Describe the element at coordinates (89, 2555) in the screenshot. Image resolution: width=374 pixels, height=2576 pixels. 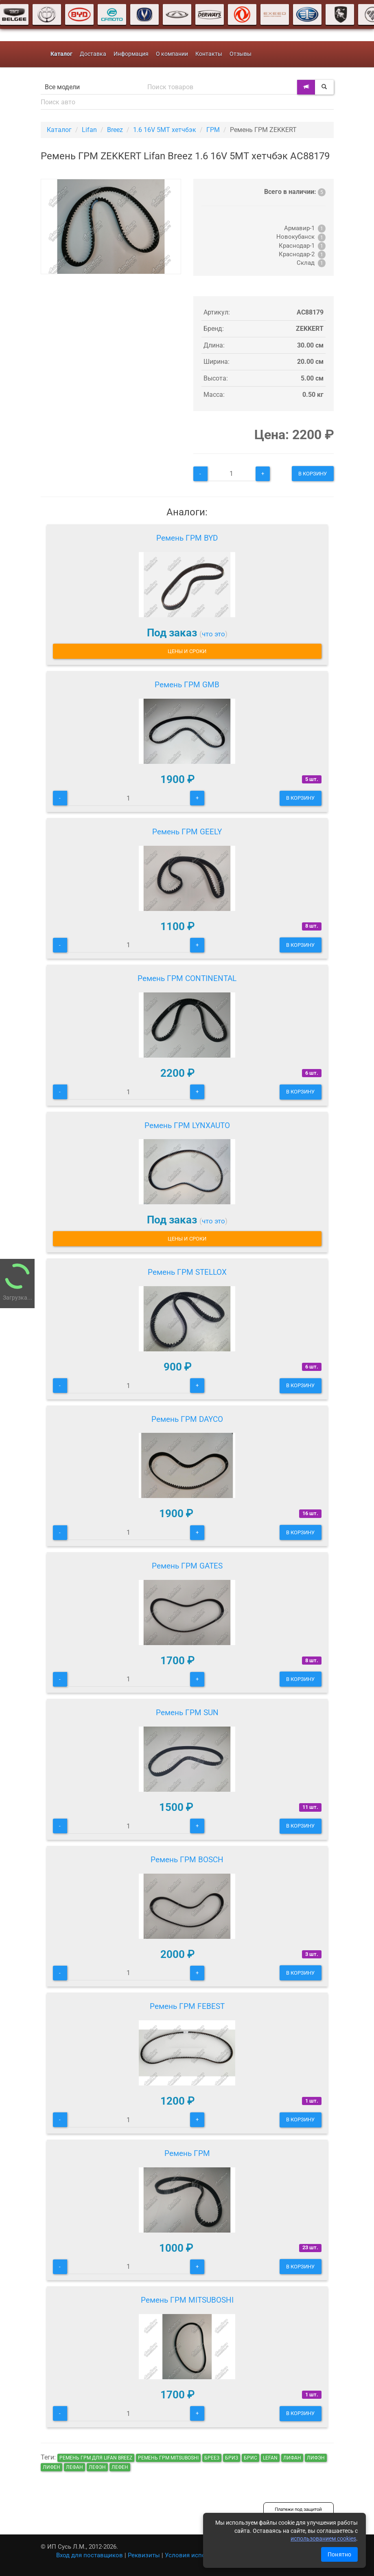
I see `Вход для поставщиков` at that location.